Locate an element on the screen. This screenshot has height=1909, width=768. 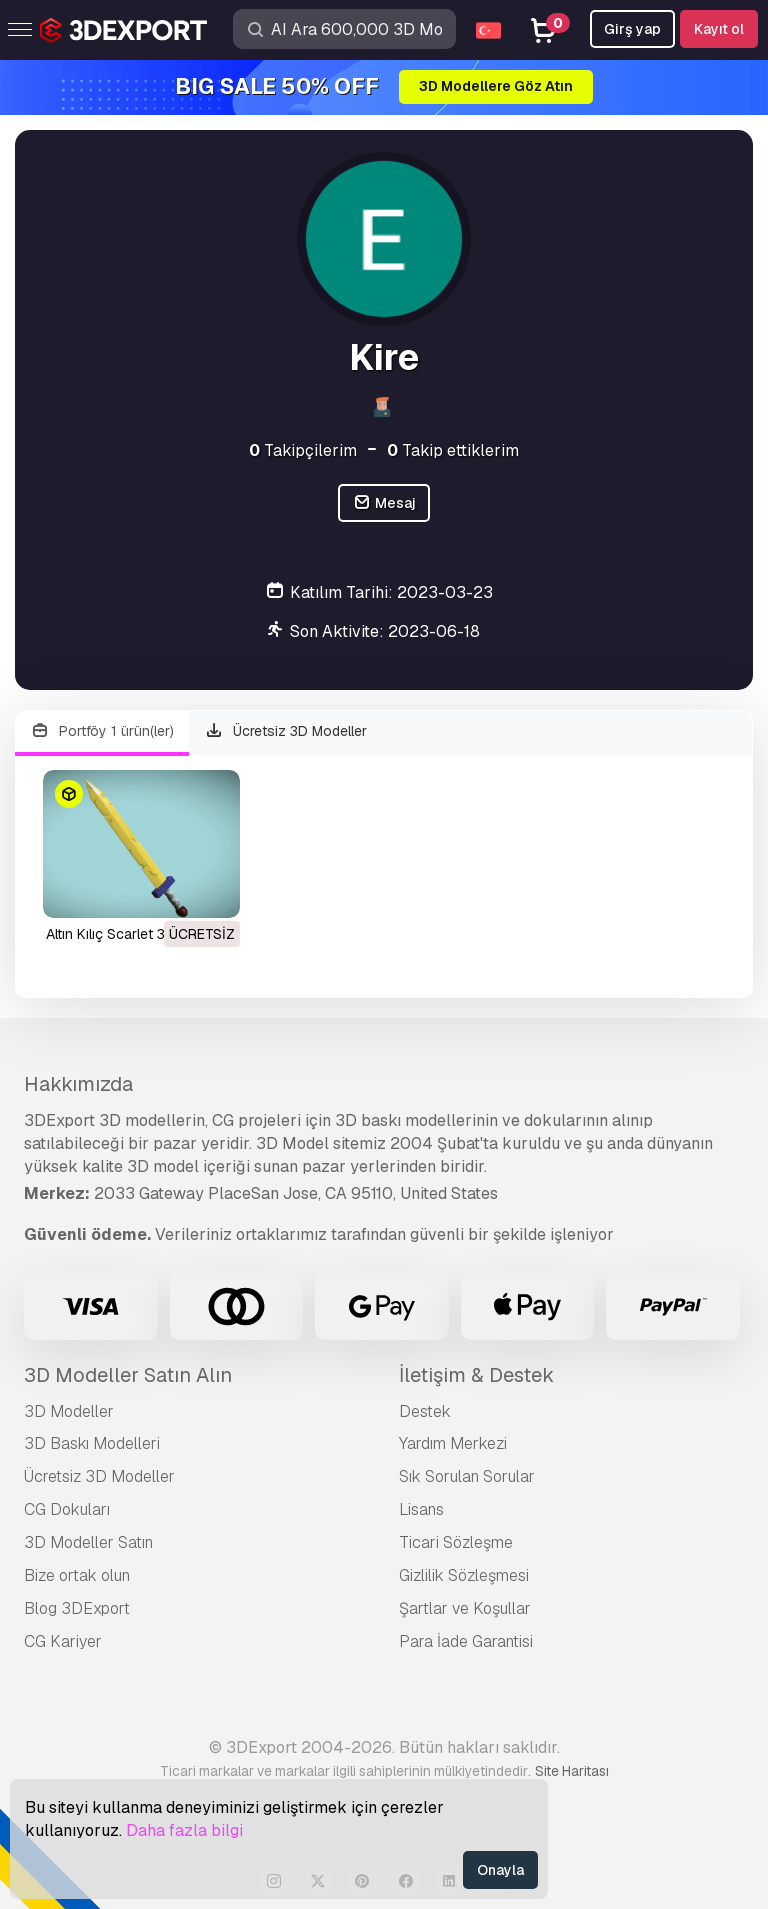
Daha fazla bilgi is located at coordinates (184, 1830).